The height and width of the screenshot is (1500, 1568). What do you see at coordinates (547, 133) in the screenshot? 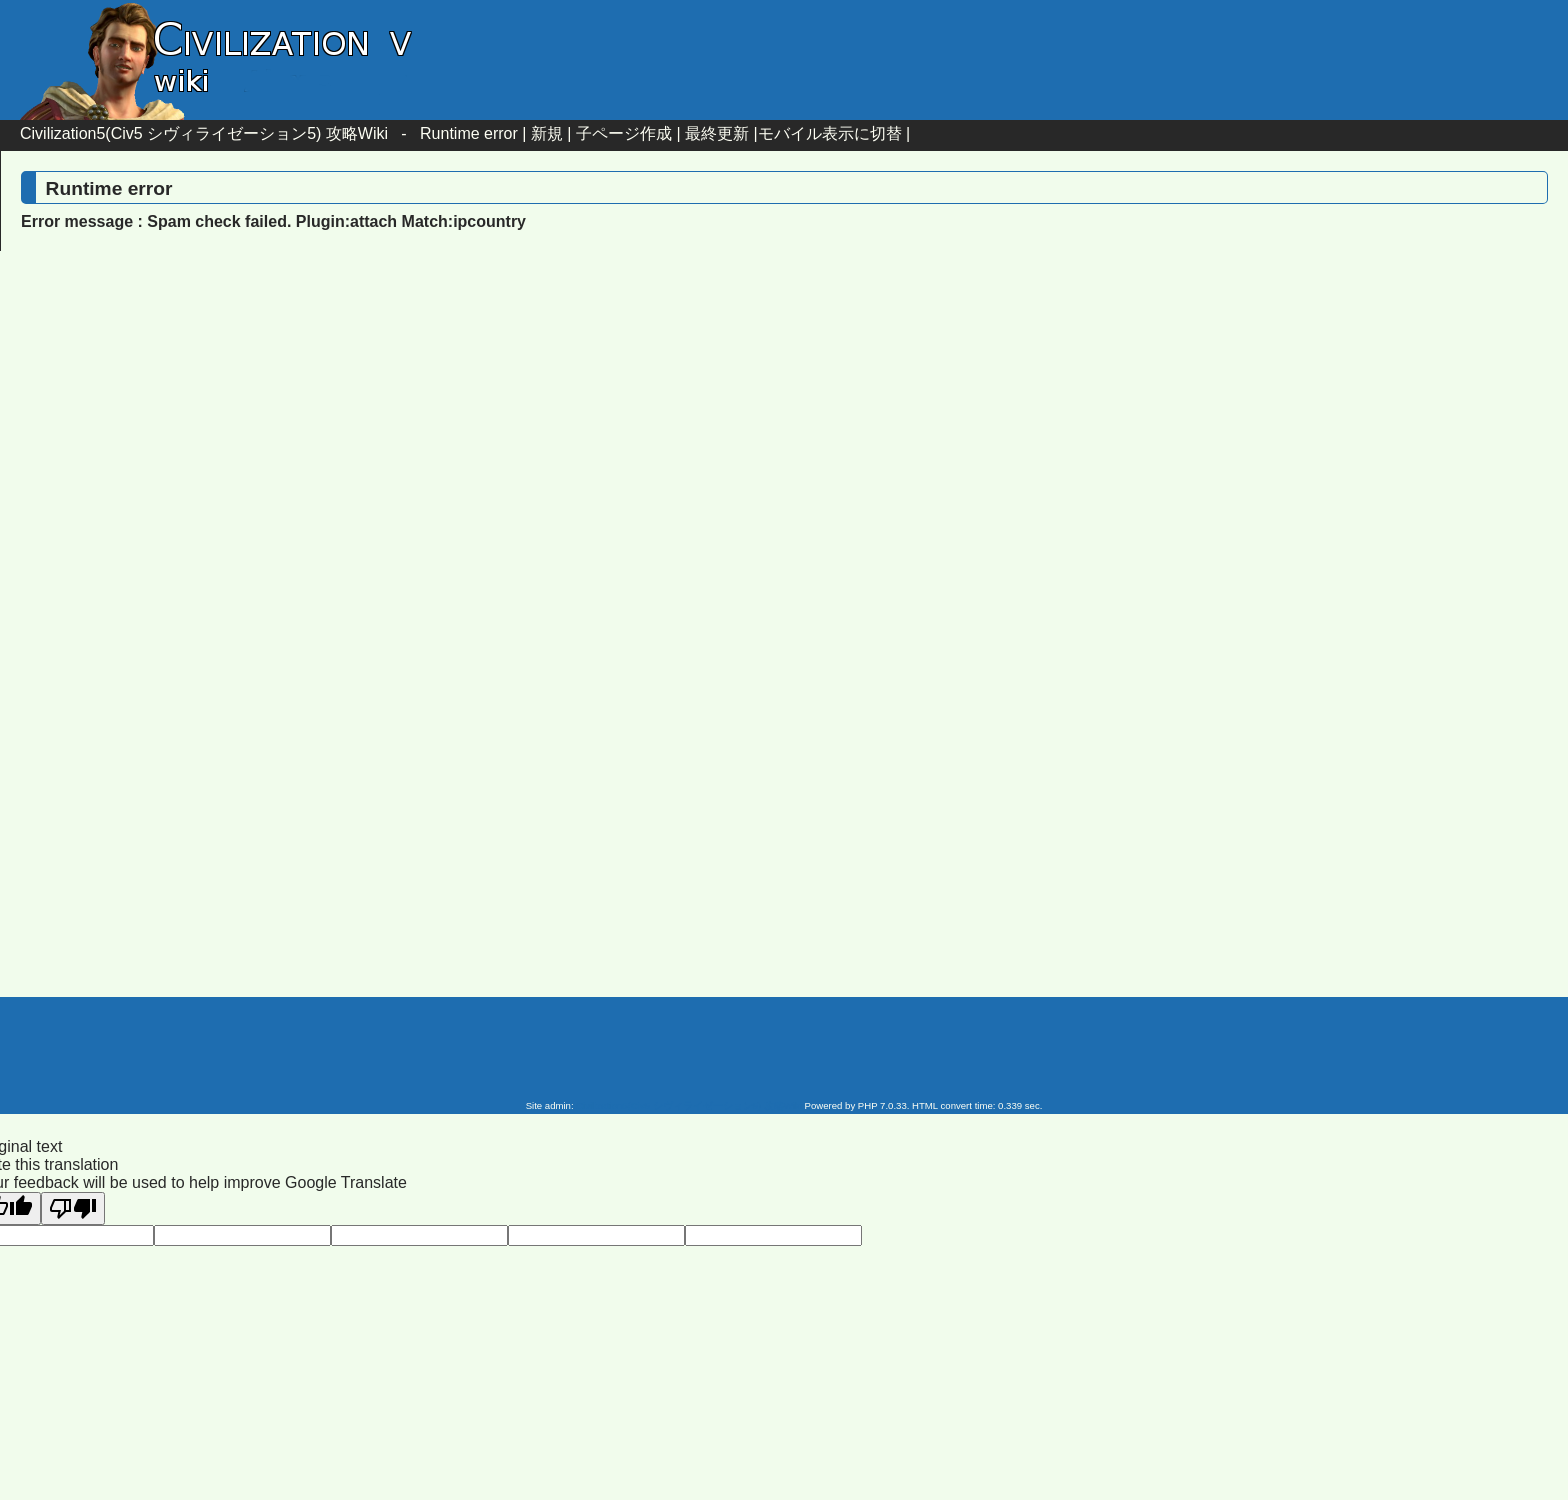
I see `新規` at bounding box center [547, 133].